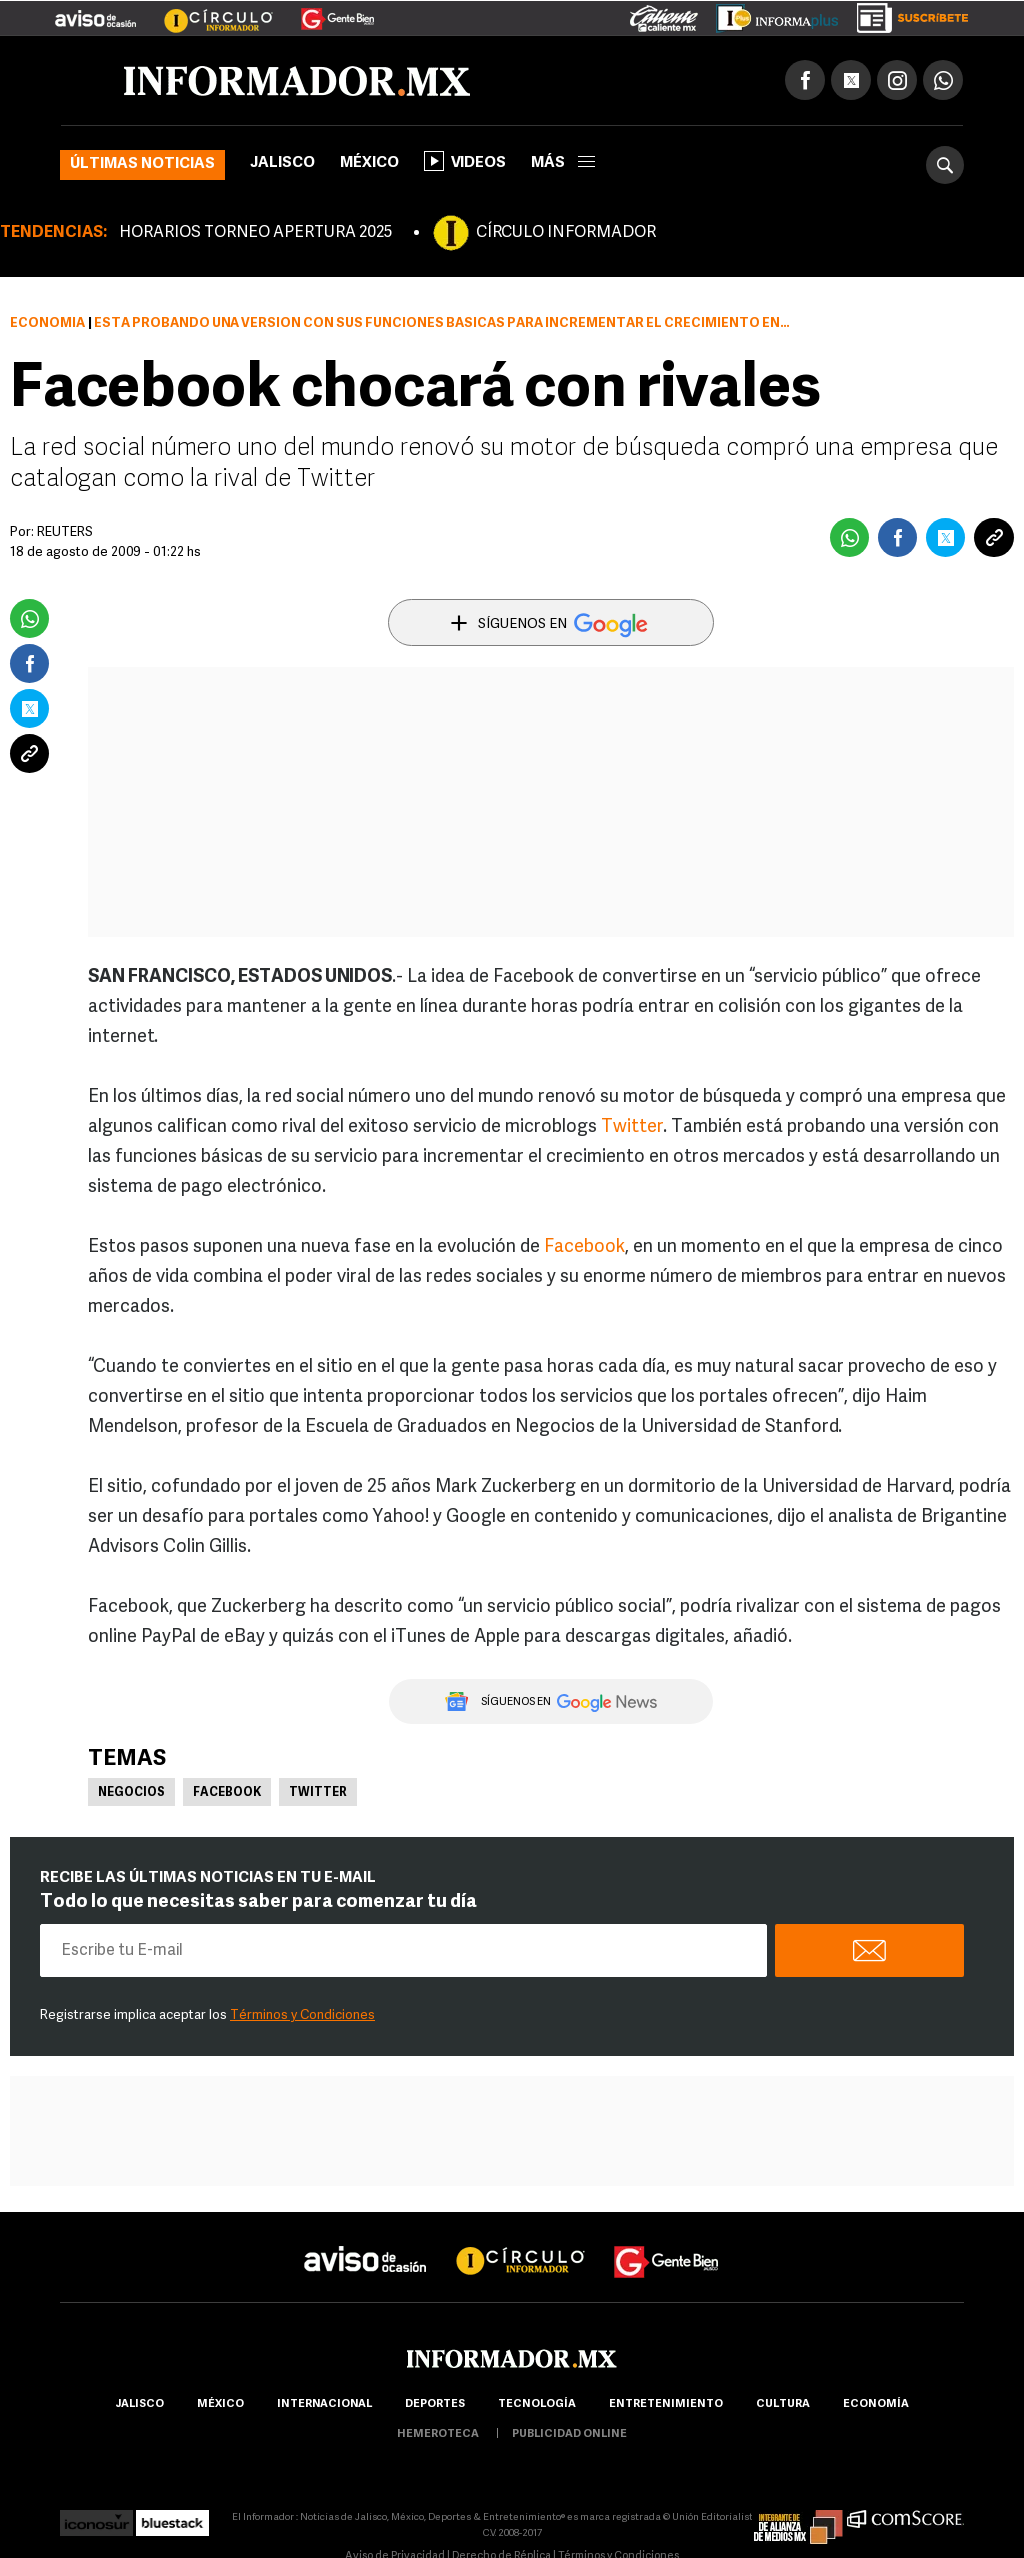 Image resolution: width=1024 pixels, height=2558 pixels. I want to click on Deportes, so click(435, 2404).